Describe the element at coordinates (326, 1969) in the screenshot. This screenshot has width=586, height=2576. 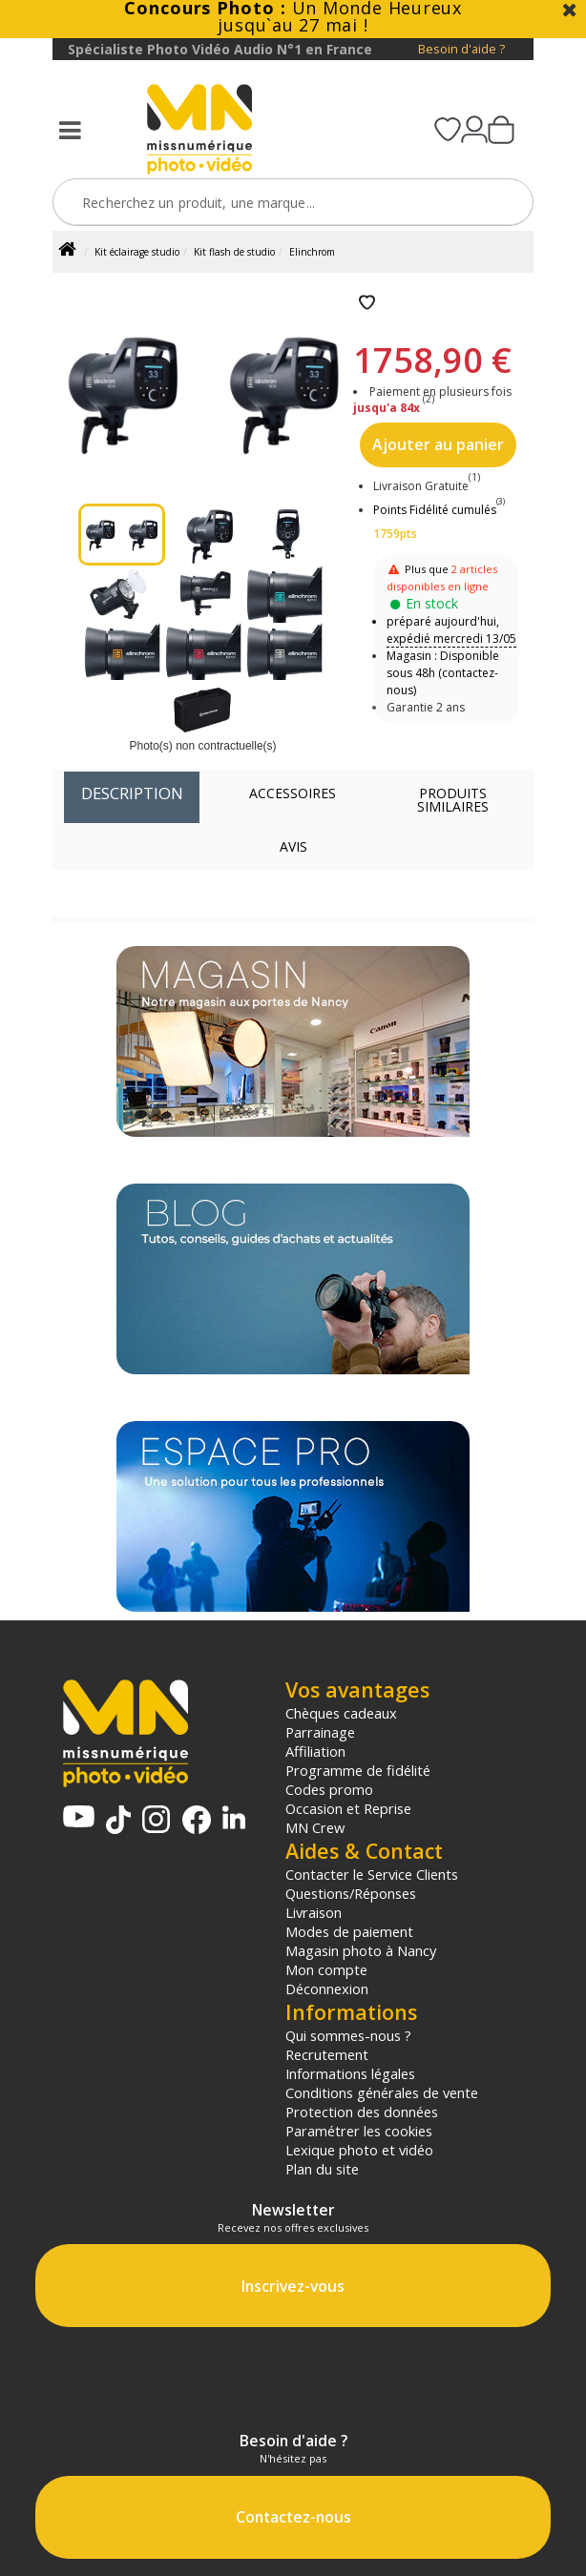
I see `Mon compte` at that location.